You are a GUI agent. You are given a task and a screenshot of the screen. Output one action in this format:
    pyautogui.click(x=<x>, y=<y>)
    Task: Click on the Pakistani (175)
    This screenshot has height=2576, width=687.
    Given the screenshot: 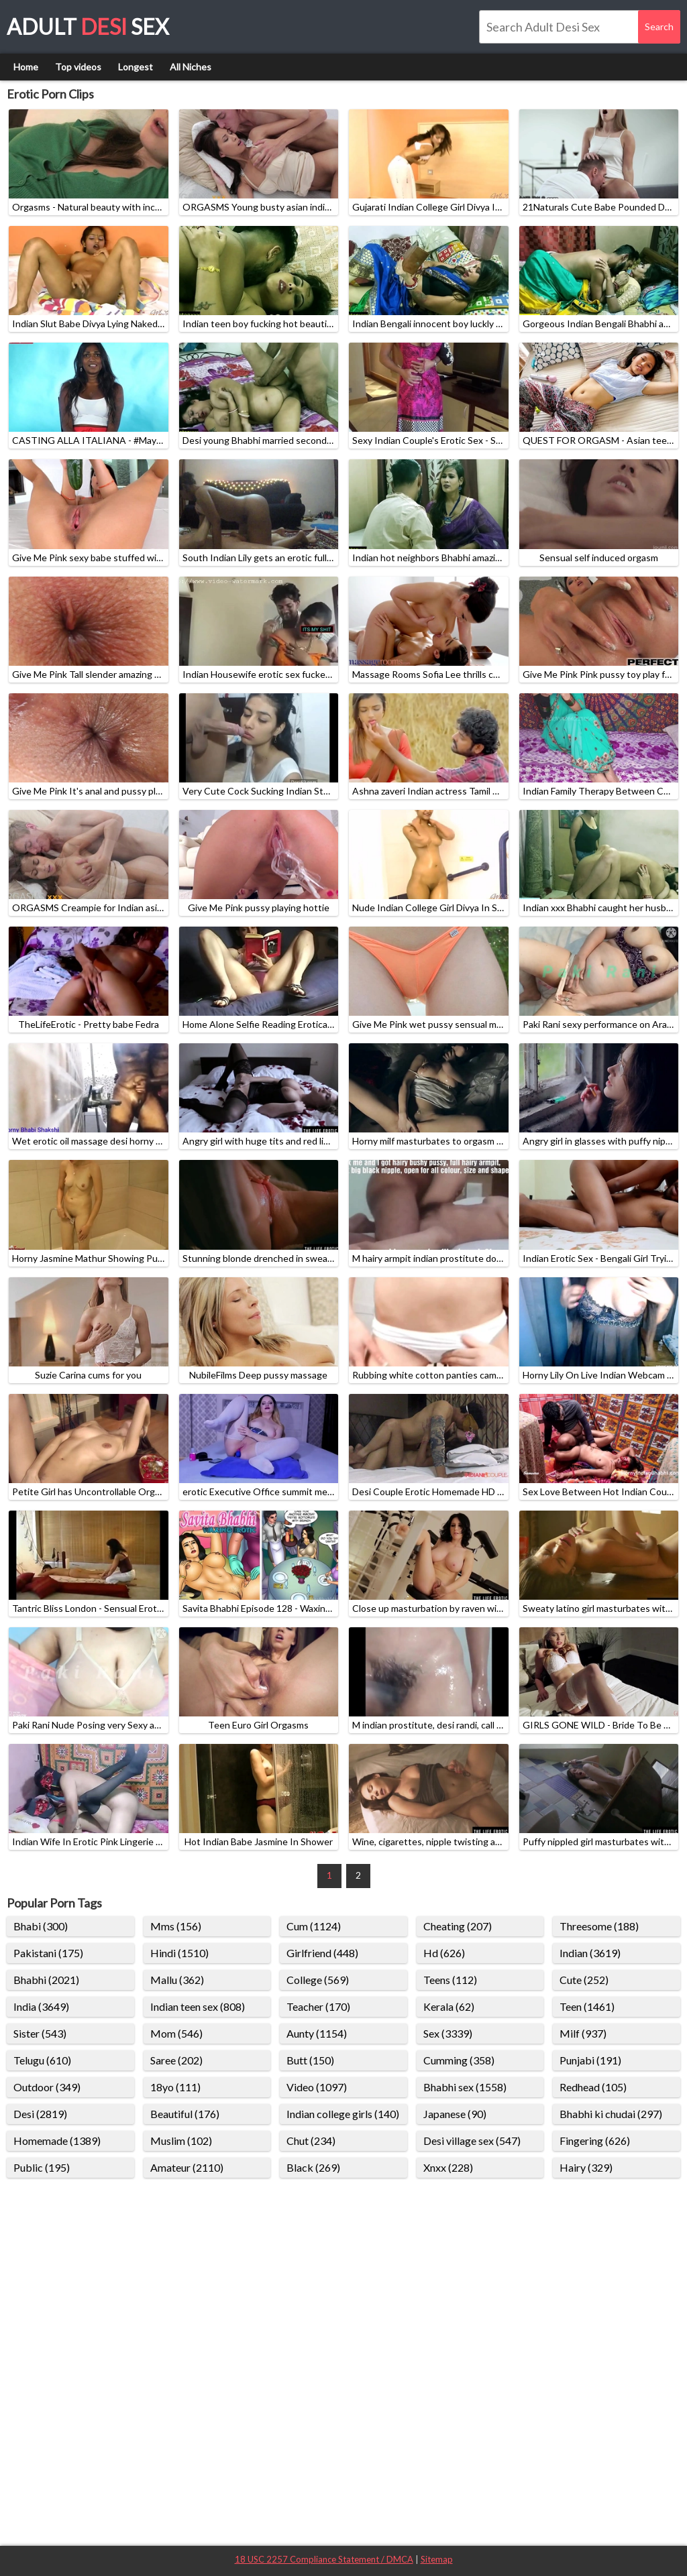 What is the action you would take?
    pyautogui.click(x=48, y=1952)
    